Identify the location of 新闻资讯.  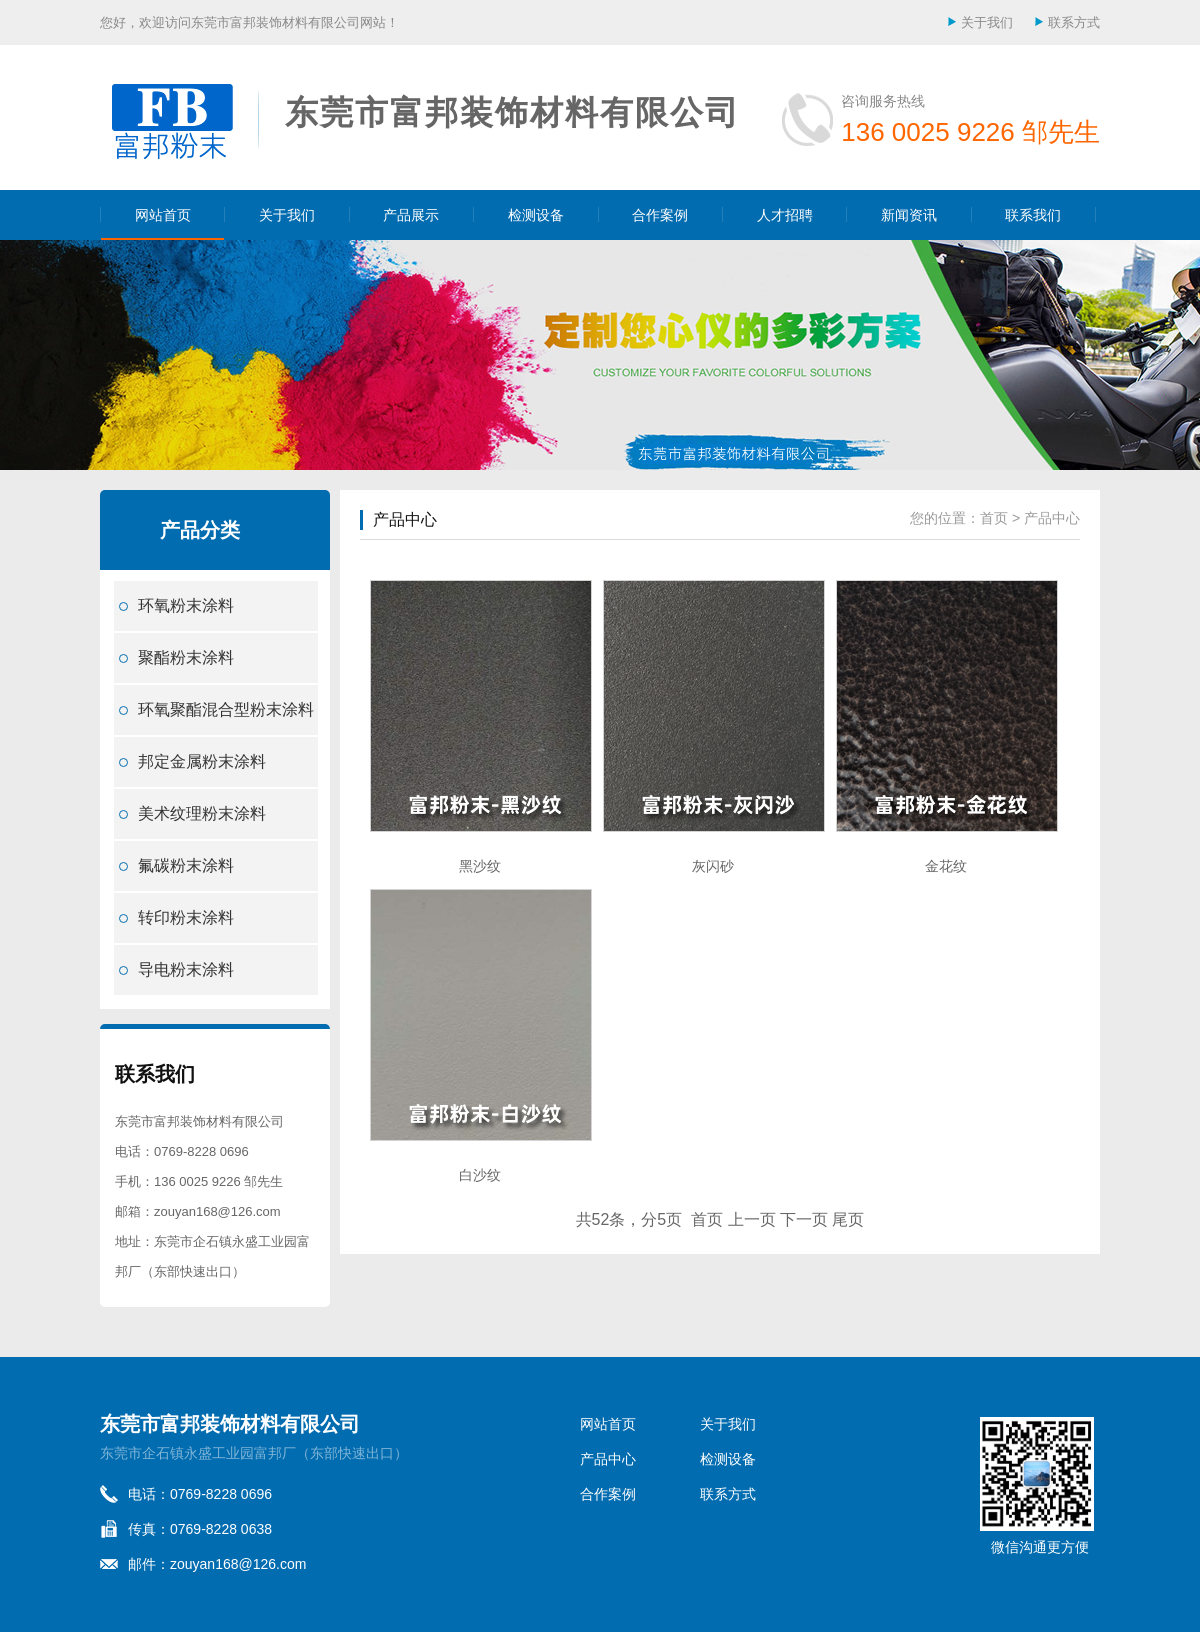
(909, 215).